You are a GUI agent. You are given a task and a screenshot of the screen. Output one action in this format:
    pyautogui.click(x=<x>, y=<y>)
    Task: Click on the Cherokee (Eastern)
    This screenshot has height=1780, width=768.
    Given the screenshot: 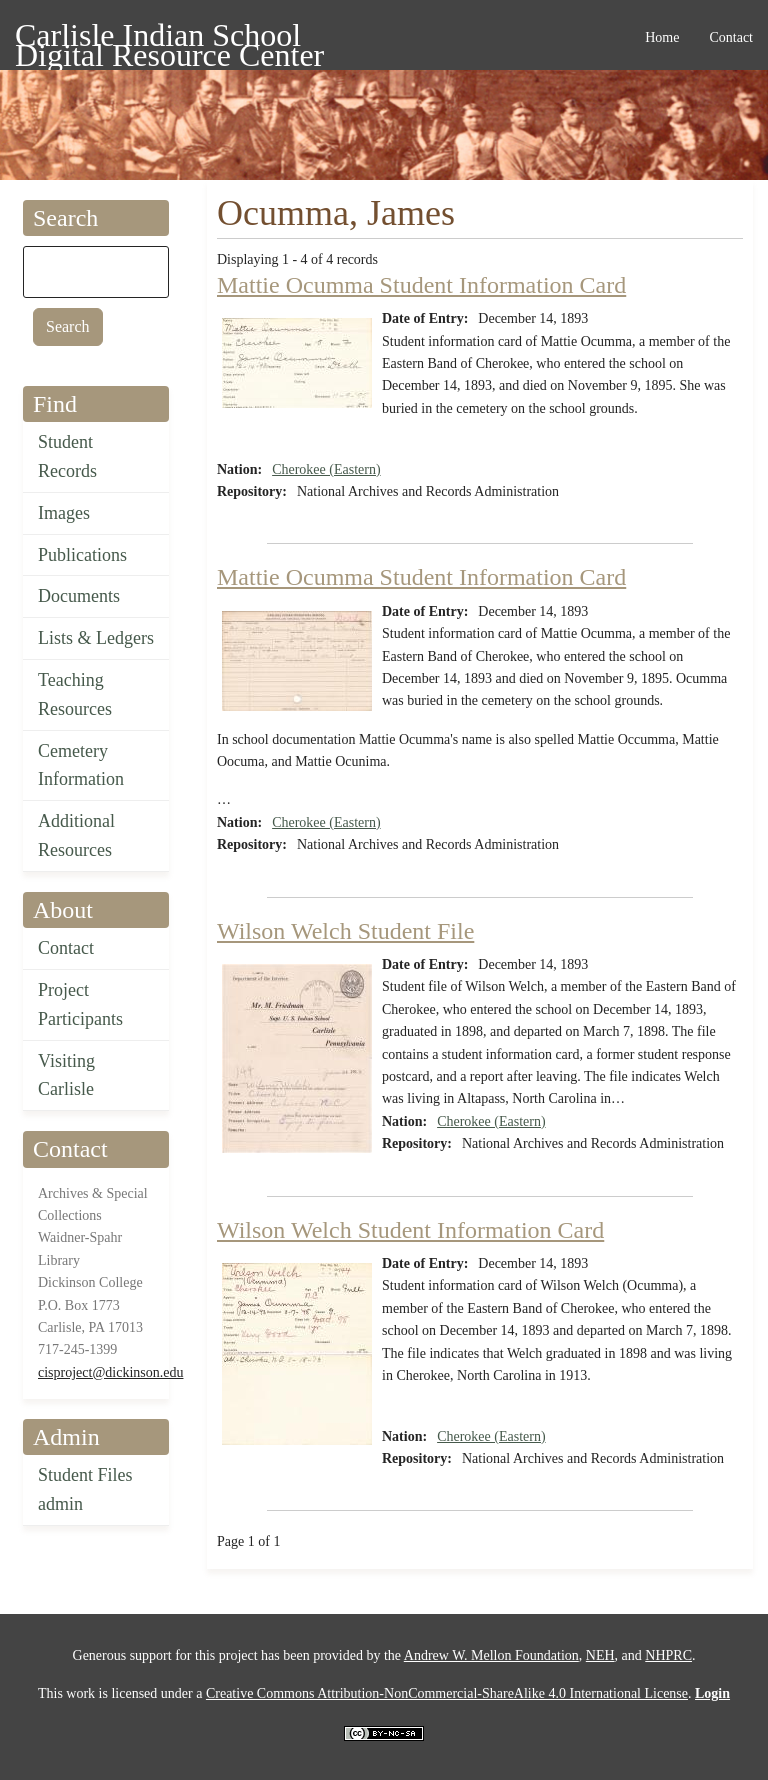 What is the action you would take?
    pyautogui.click(x=326, y=469)
    